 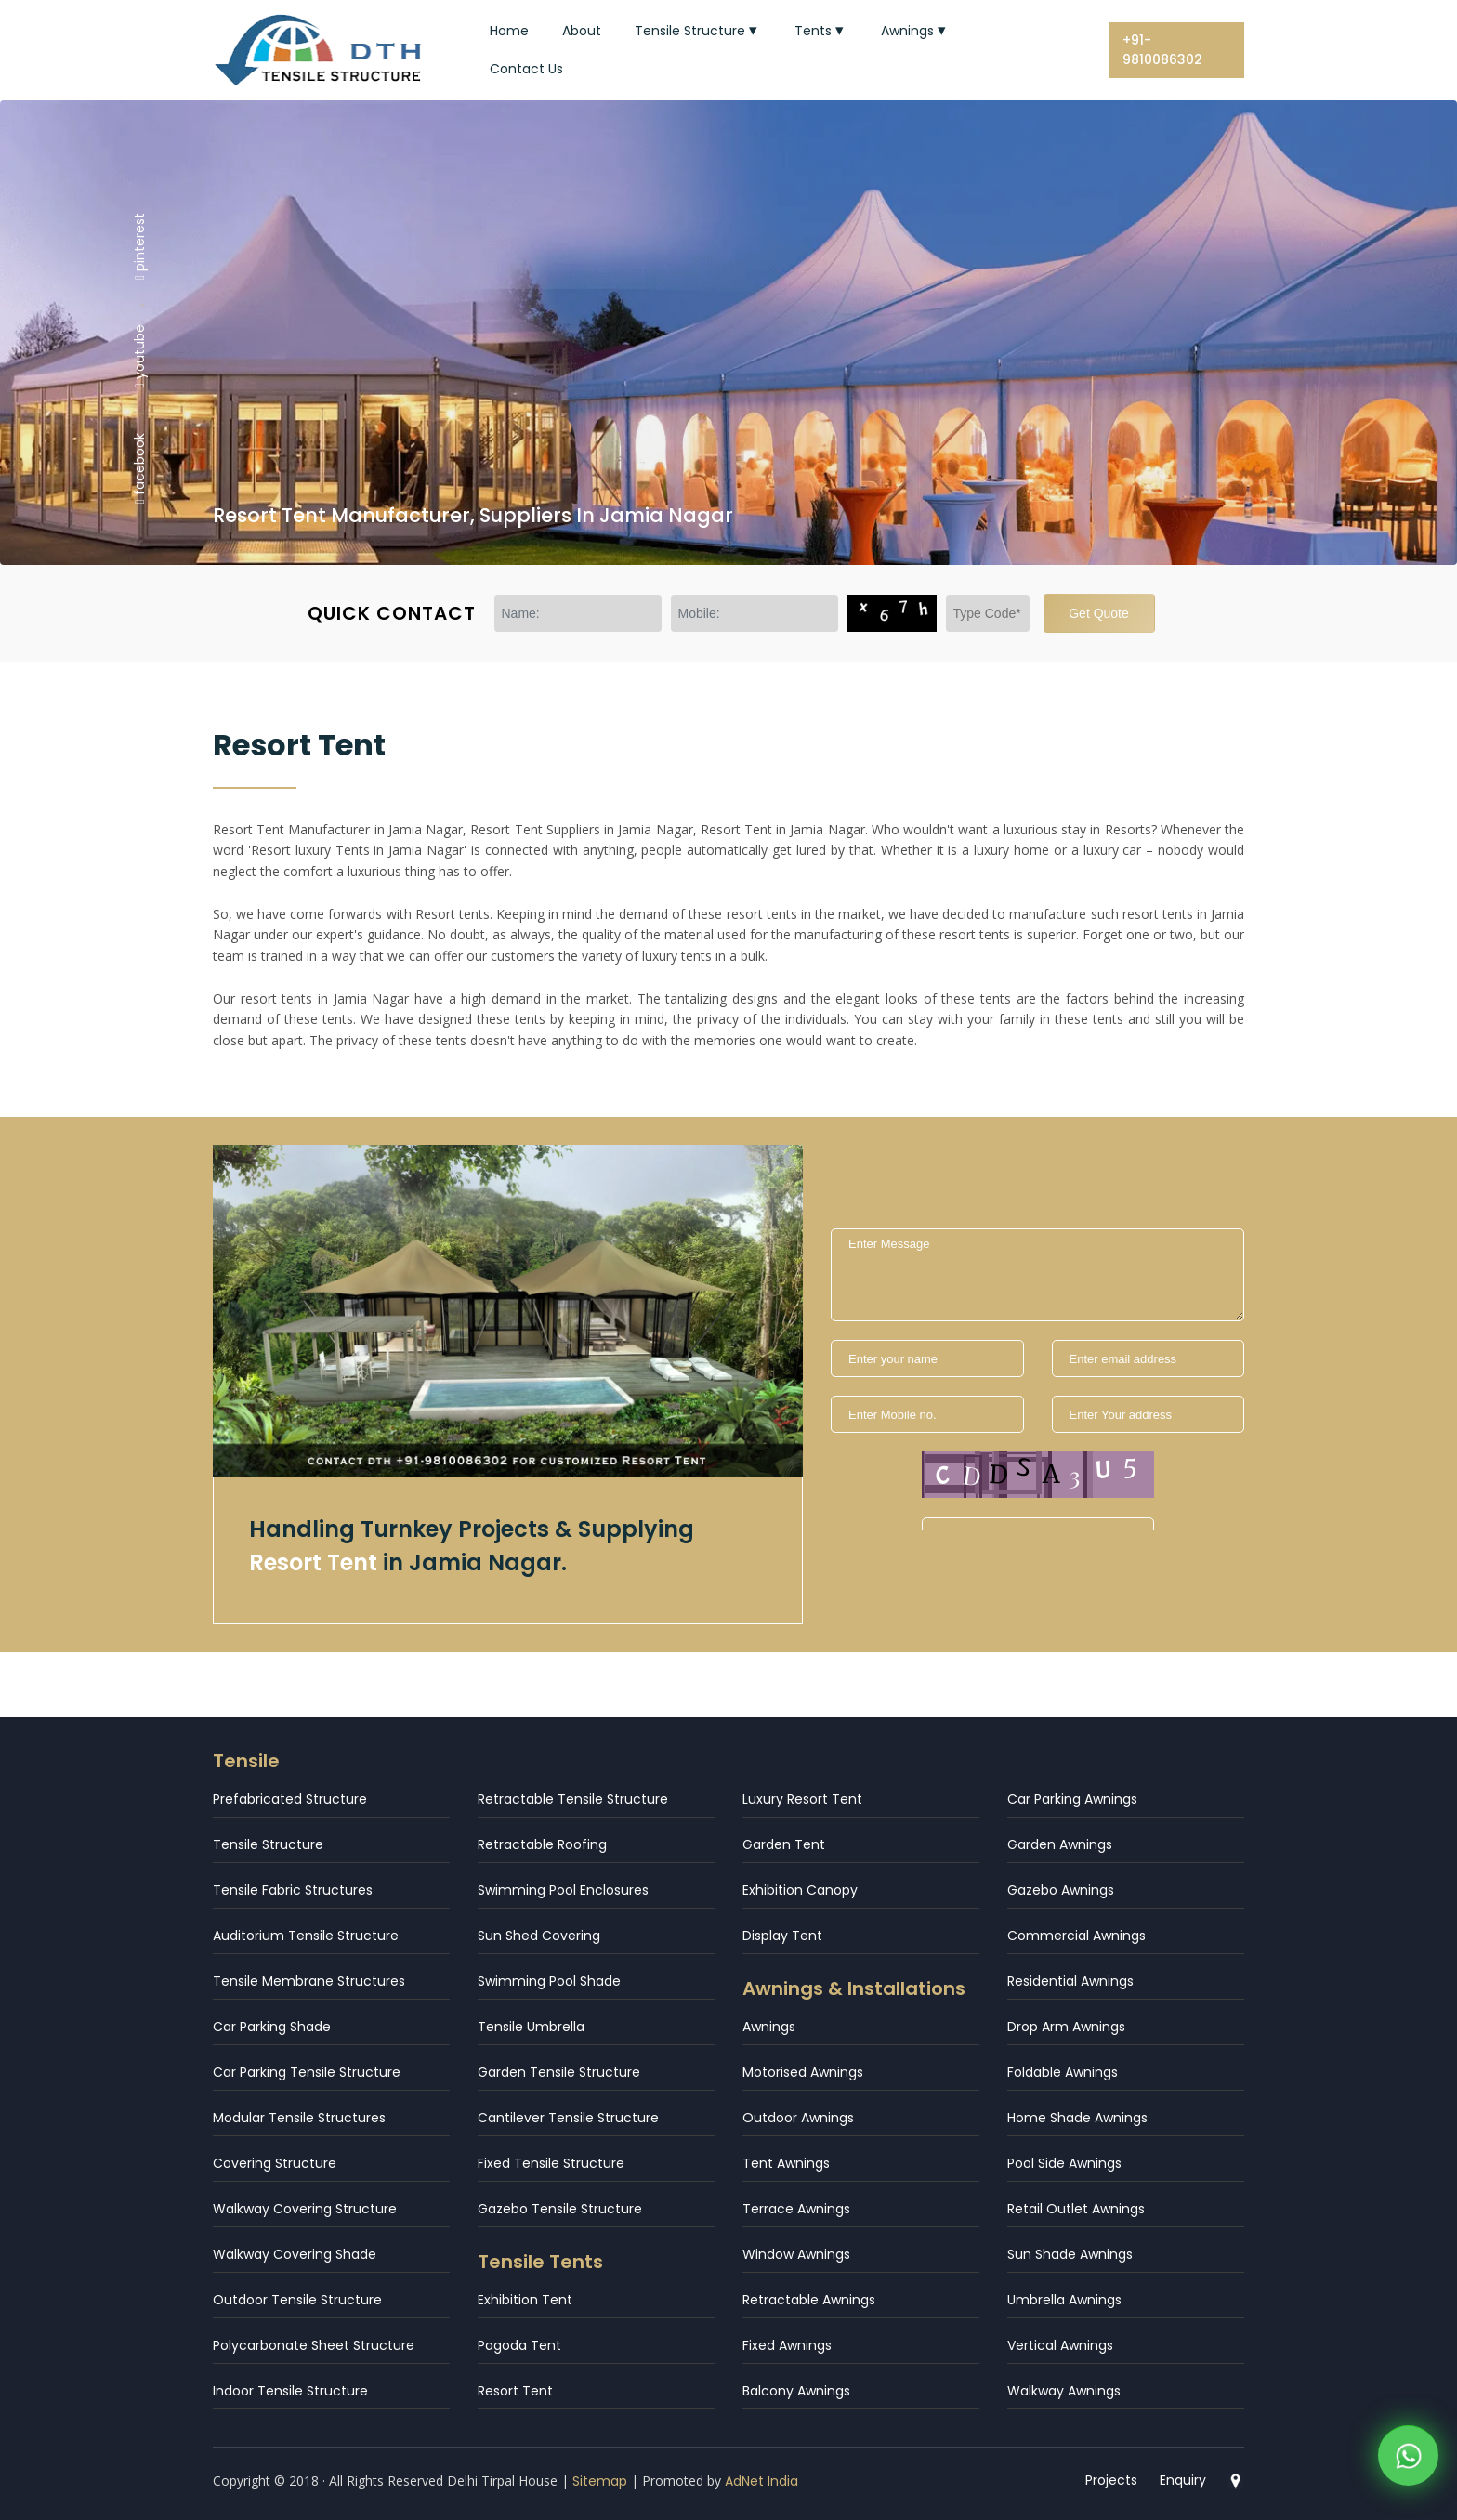 What do you see at coordinates (139, 355) in the screenshot?
I see `youtube` at bounding box center [139, 355].